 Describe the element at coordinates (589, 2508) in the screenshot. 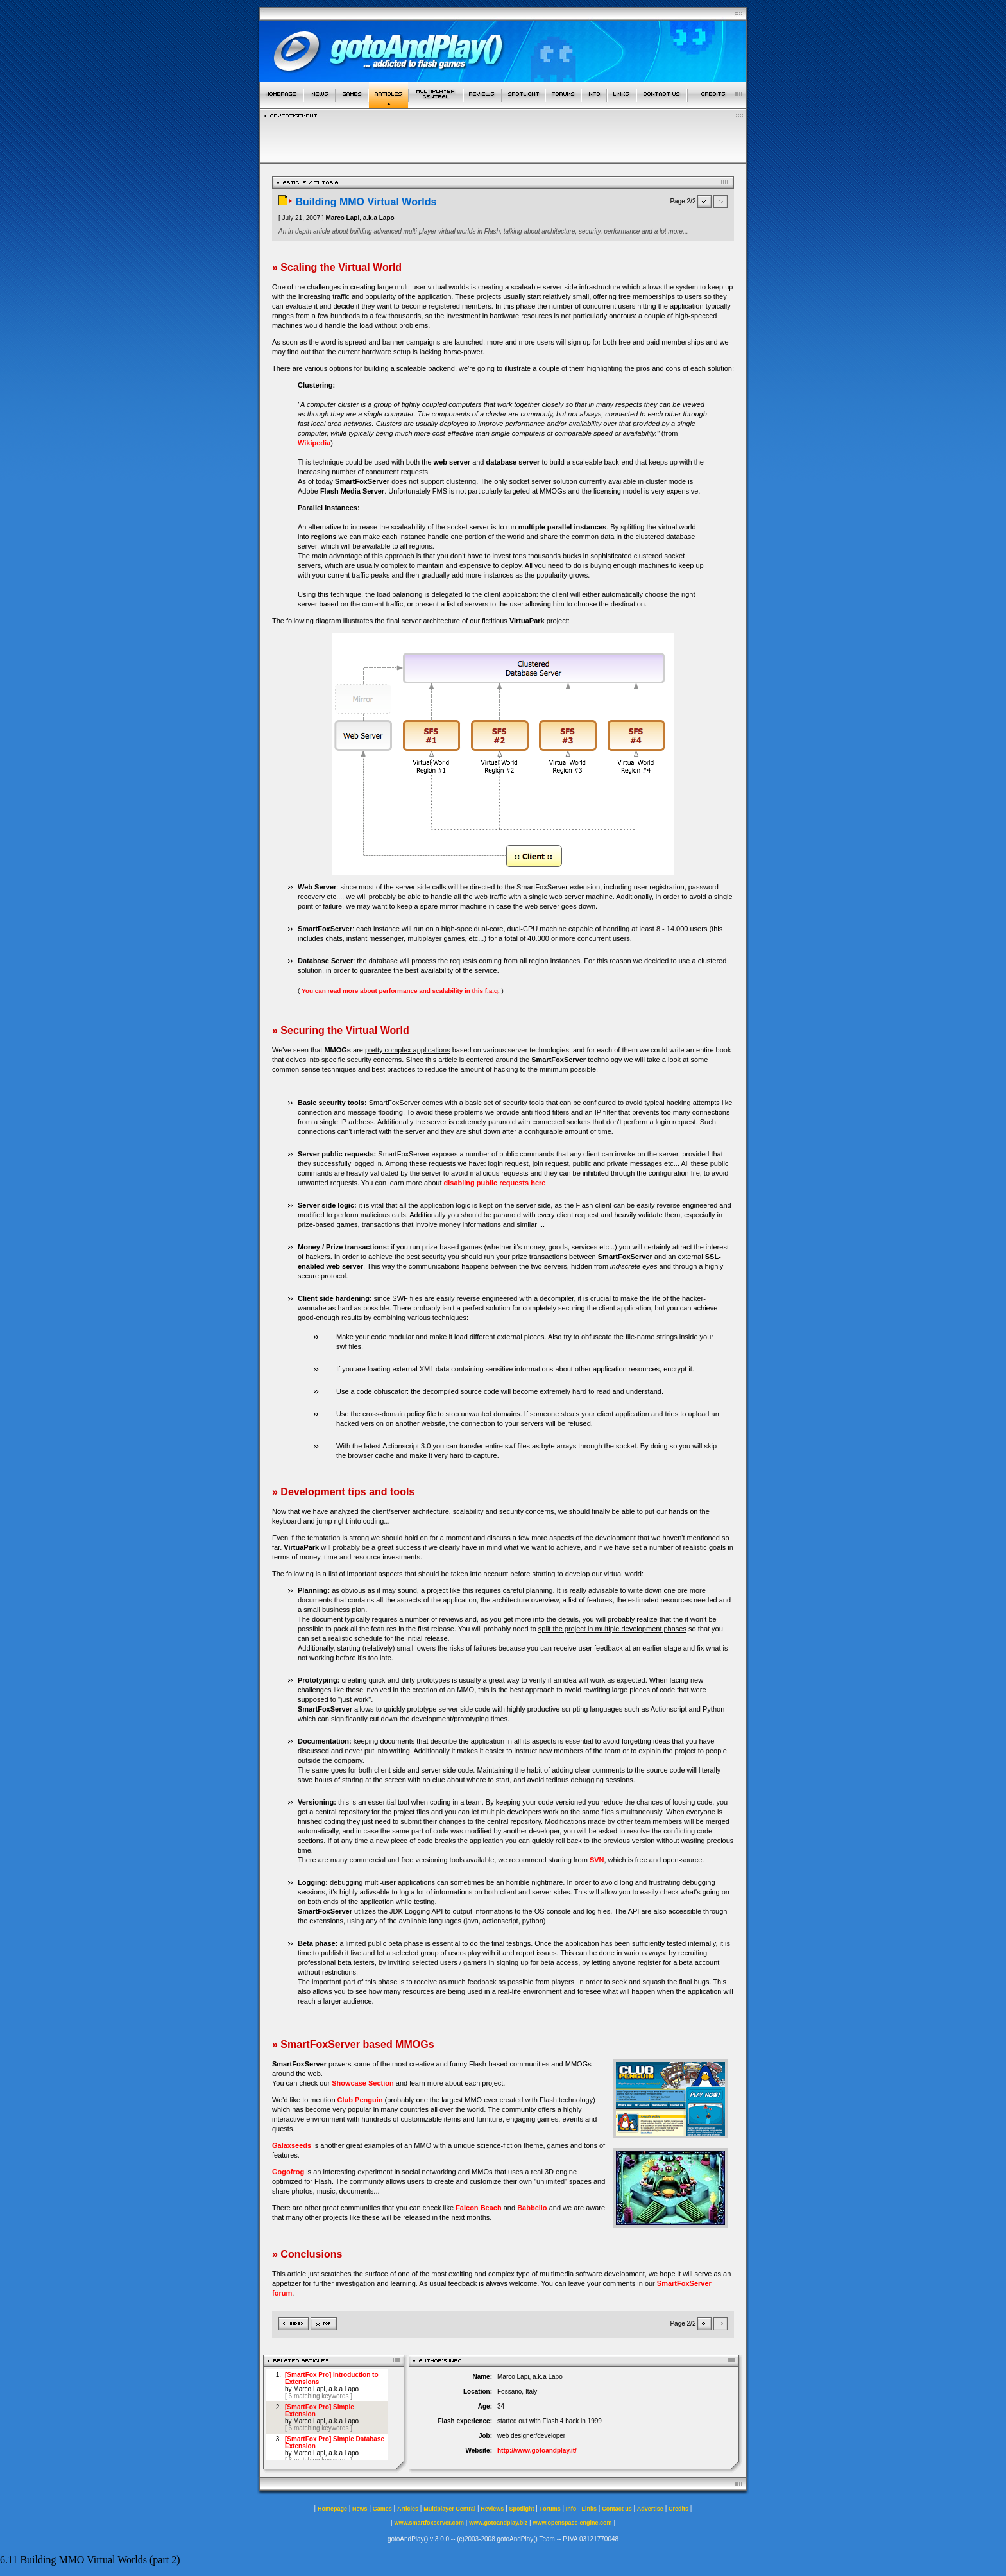

I see `Links` at that location.